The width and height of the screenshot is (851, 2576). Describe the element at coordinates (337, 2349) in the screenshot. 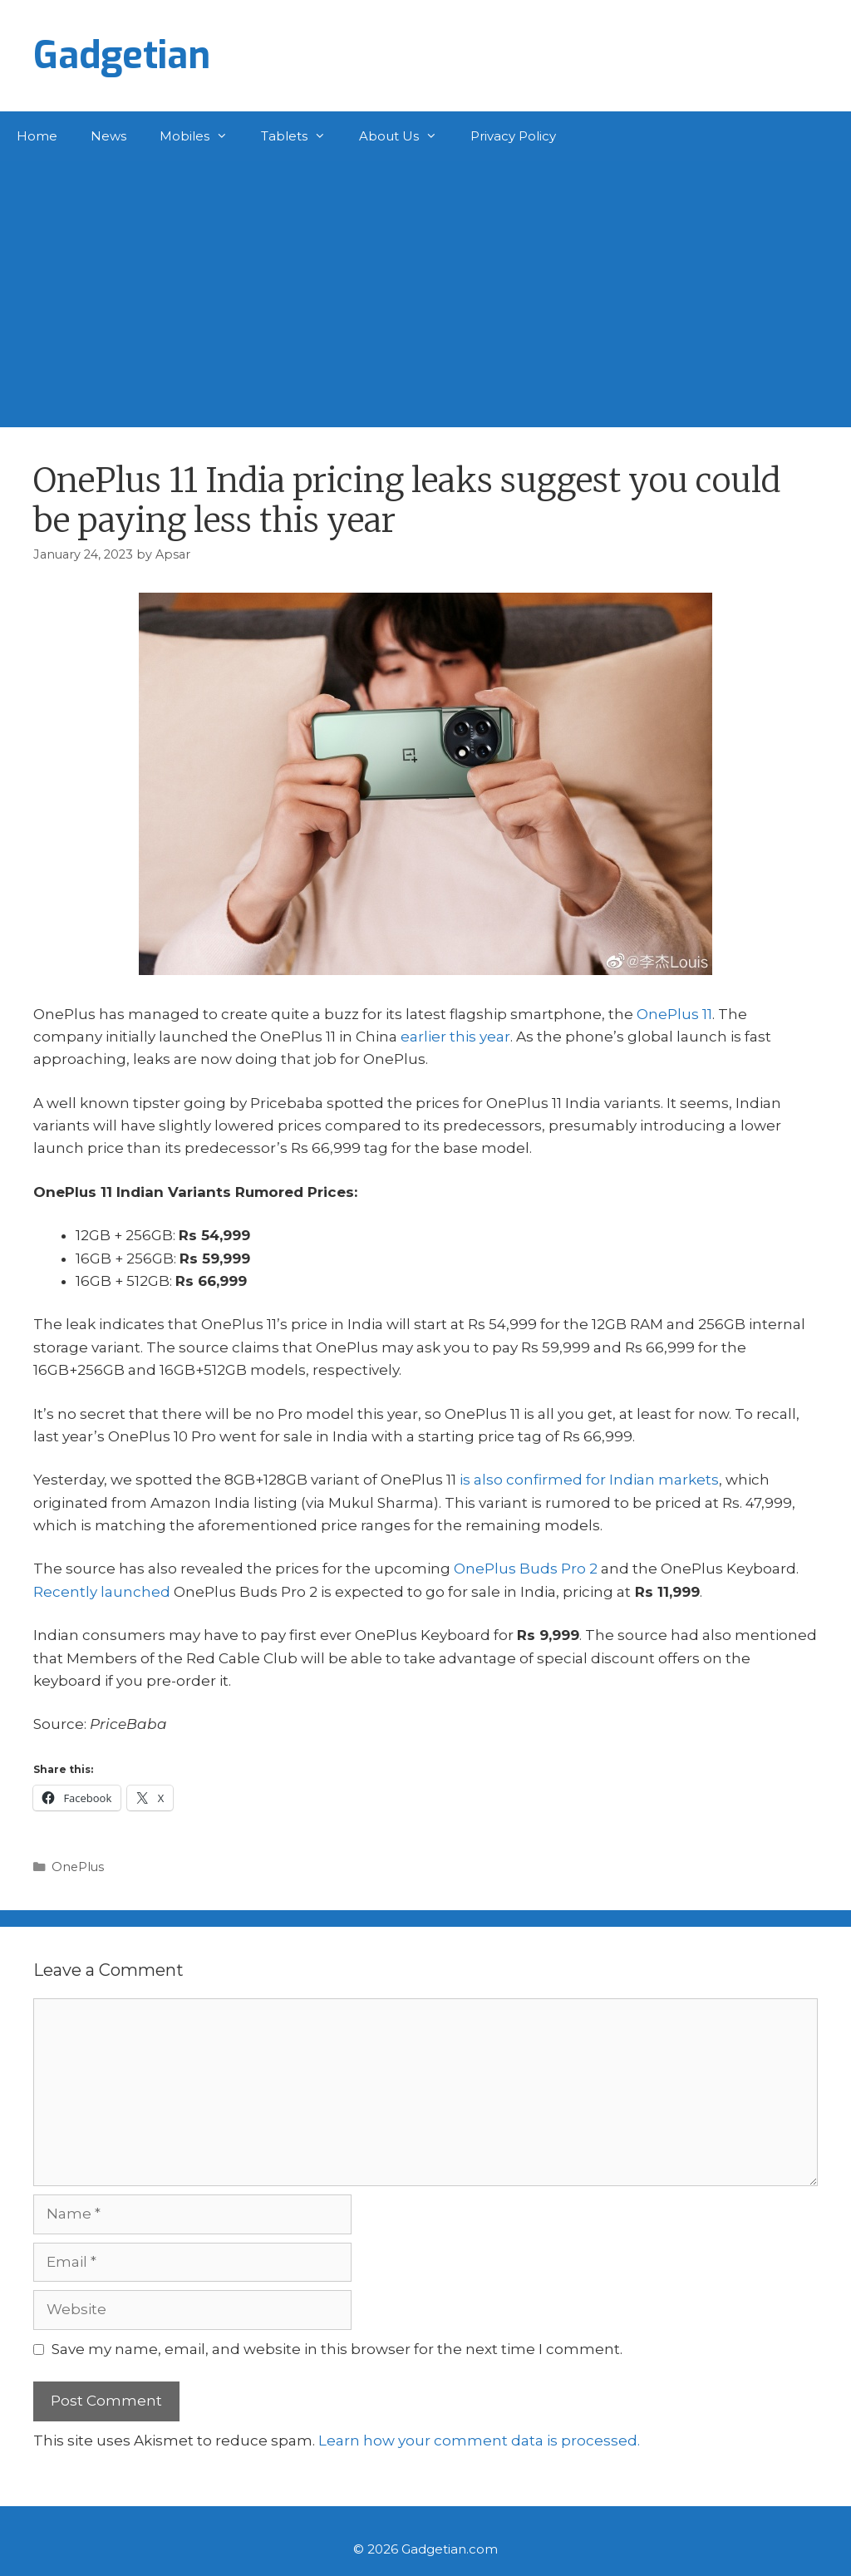

I see `Save my name, email, and website in this browser for the next time I comment.` at that location.